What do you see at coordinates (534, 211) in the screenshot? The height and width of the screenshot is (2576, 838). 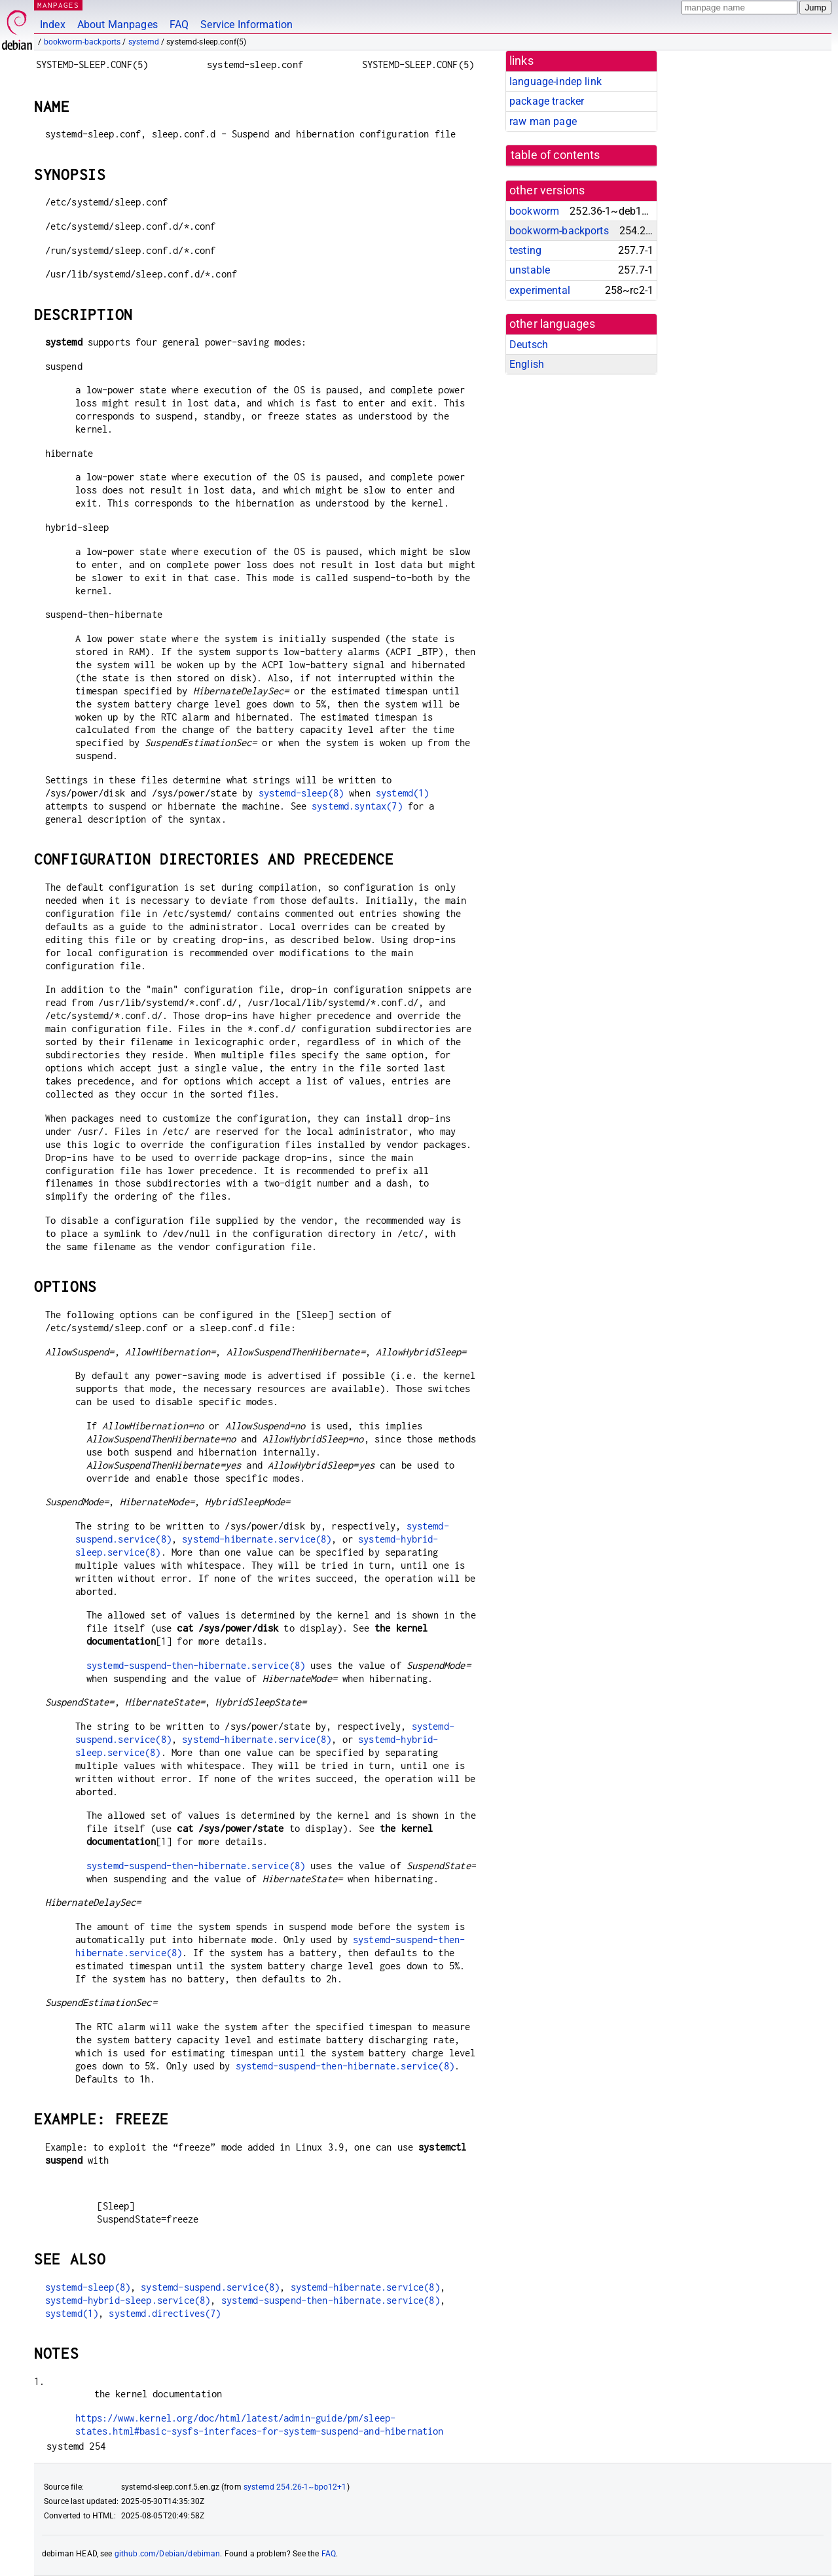 I see `bookworm` at bounding box center [534, 211].